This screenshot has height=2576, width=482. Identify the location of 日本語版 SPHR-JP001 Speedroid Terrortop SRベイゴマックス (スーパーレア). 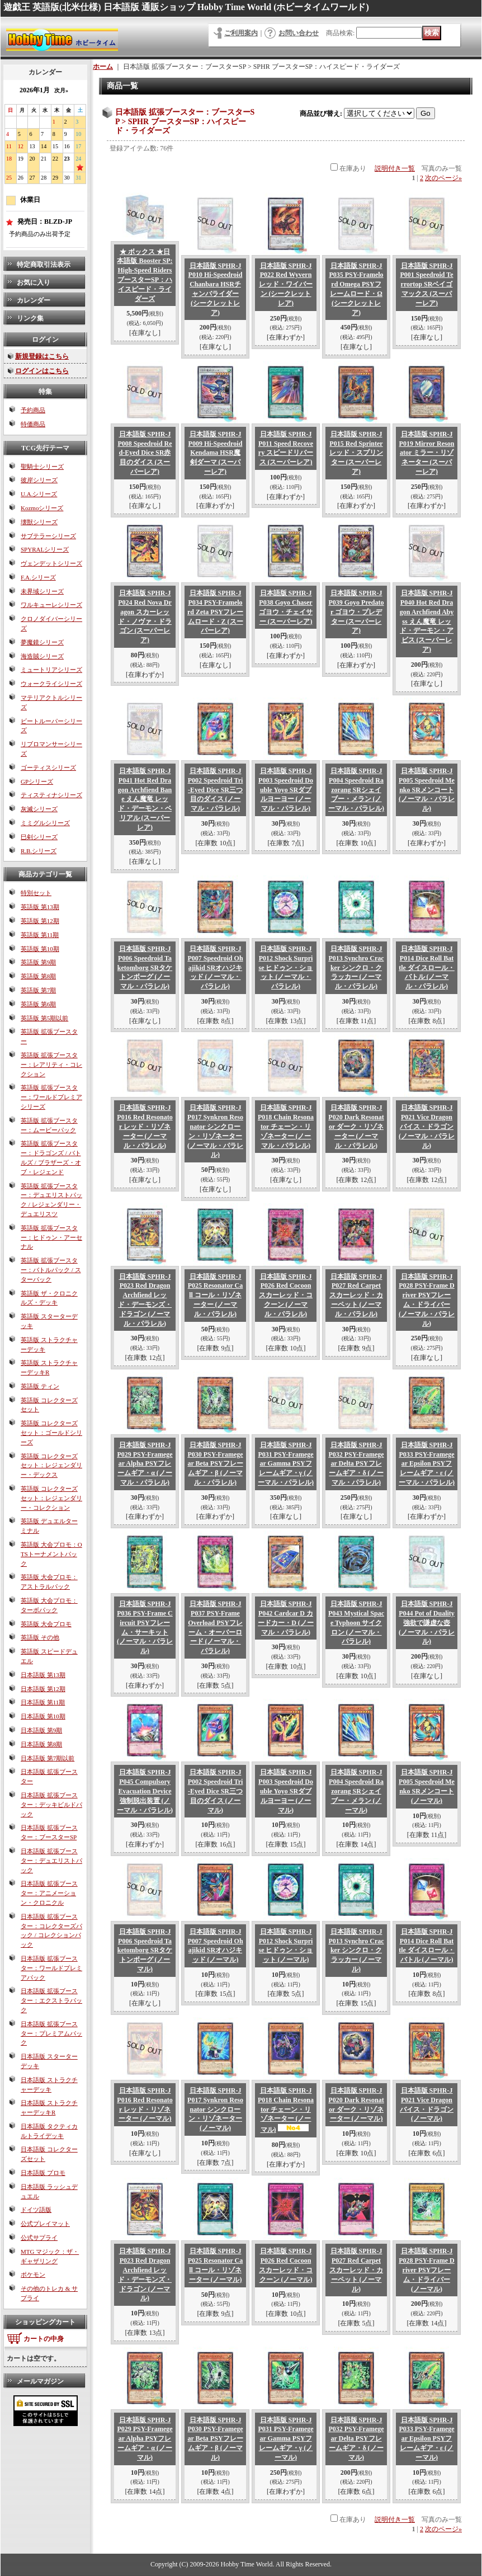
(426, 284).